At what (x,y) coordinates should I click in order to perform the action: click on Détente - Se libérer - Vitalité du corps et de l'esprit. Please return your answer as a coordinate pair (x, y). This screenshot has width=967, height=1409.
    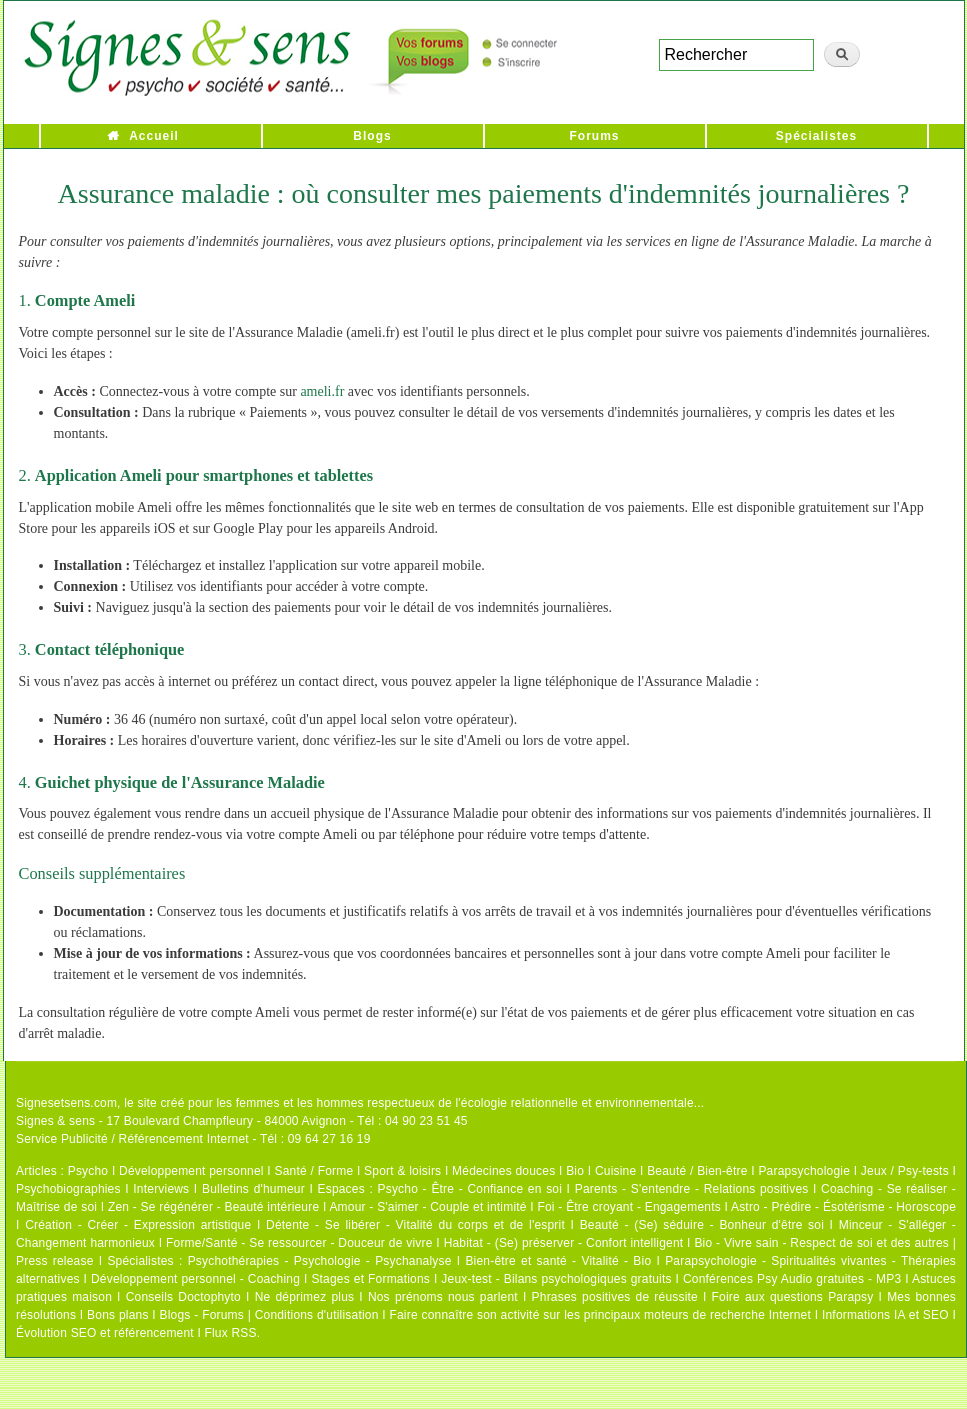
    Looking at the image, I should click on (415, 1225).